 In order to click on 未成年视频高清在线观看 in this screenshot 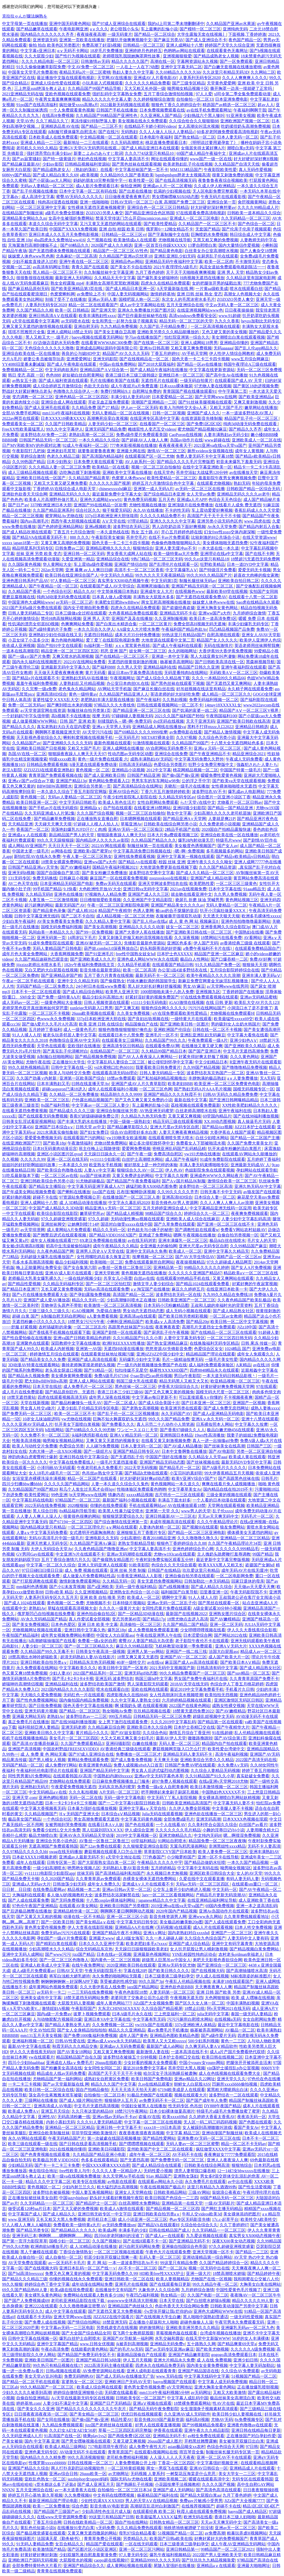, I will do `click(172, 1522)`.